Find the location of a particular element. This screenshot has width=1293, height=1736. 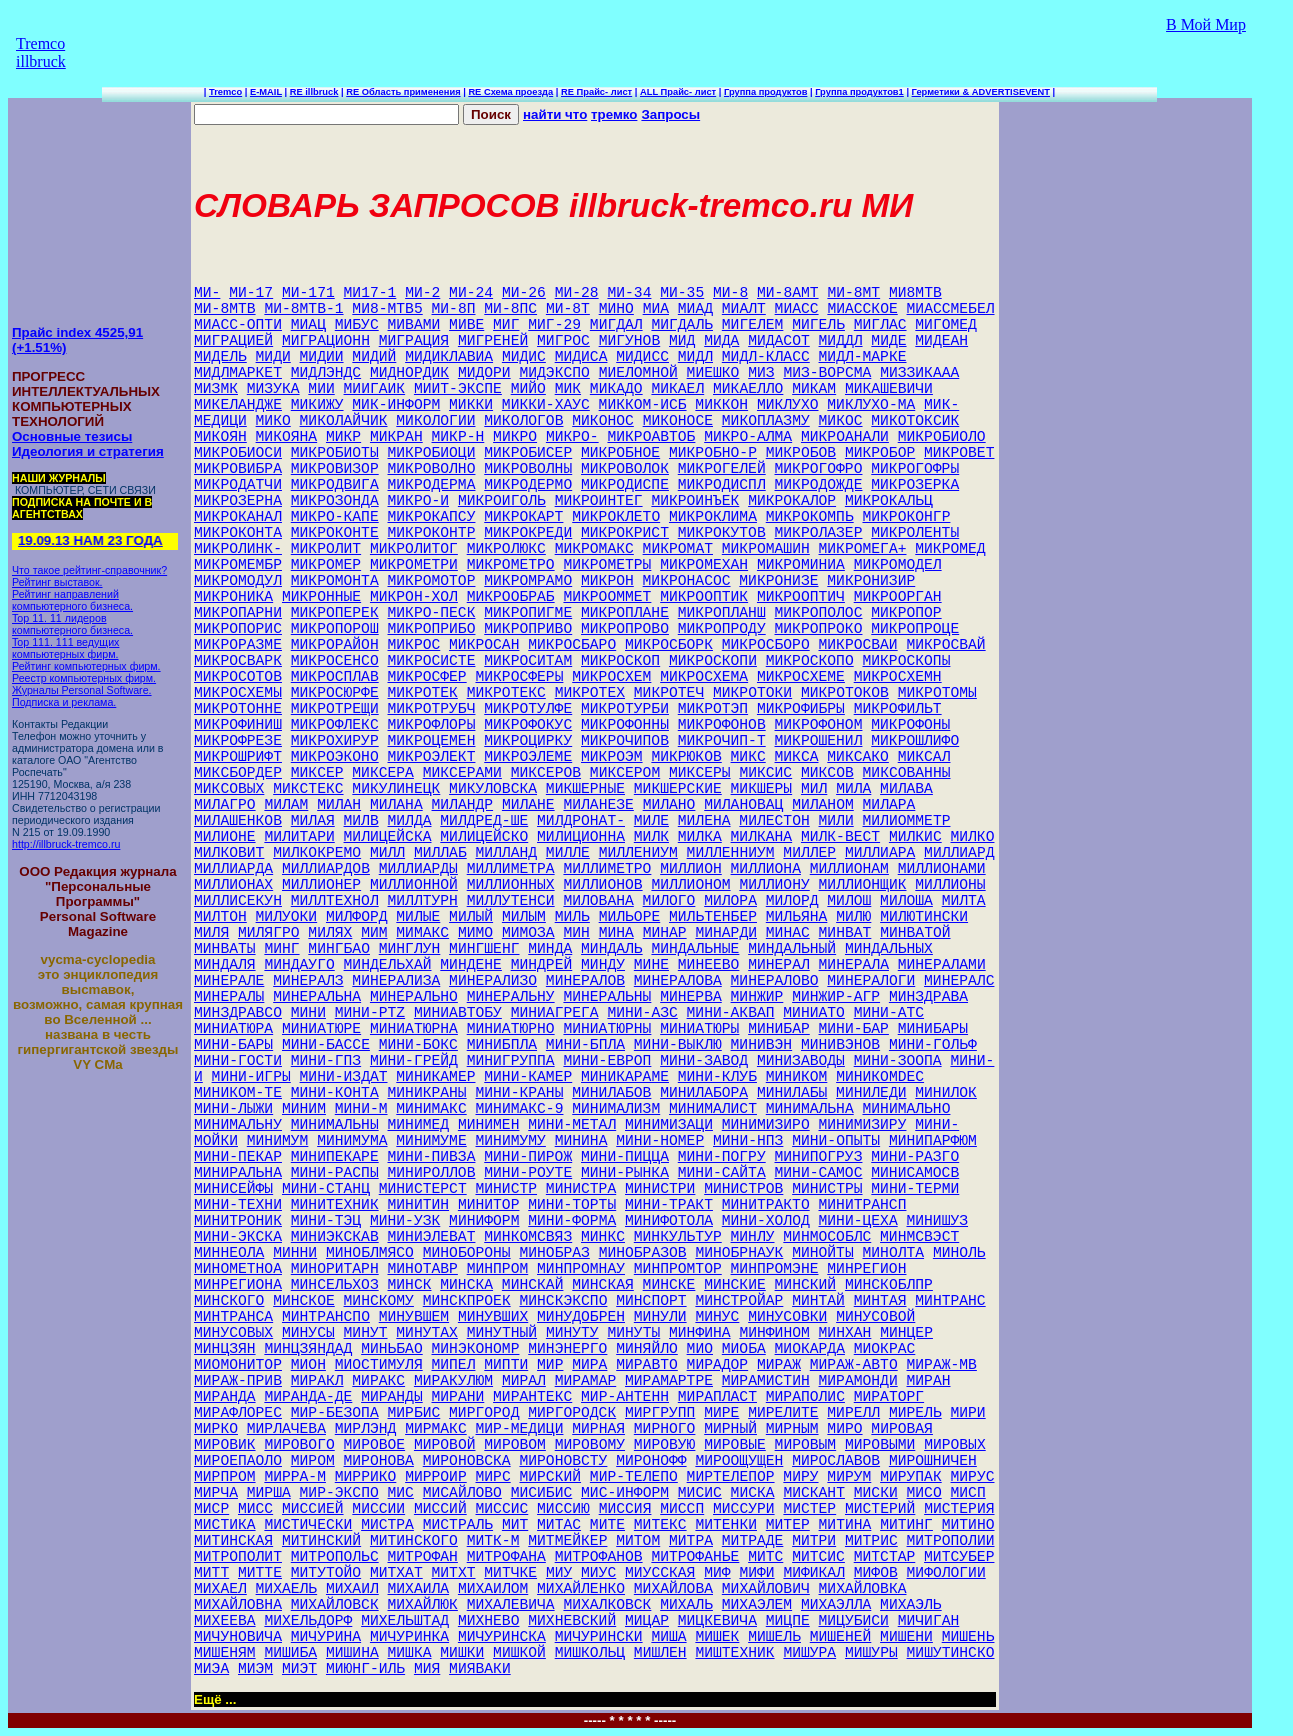

МИЛК is located at coordinates (651, 837).